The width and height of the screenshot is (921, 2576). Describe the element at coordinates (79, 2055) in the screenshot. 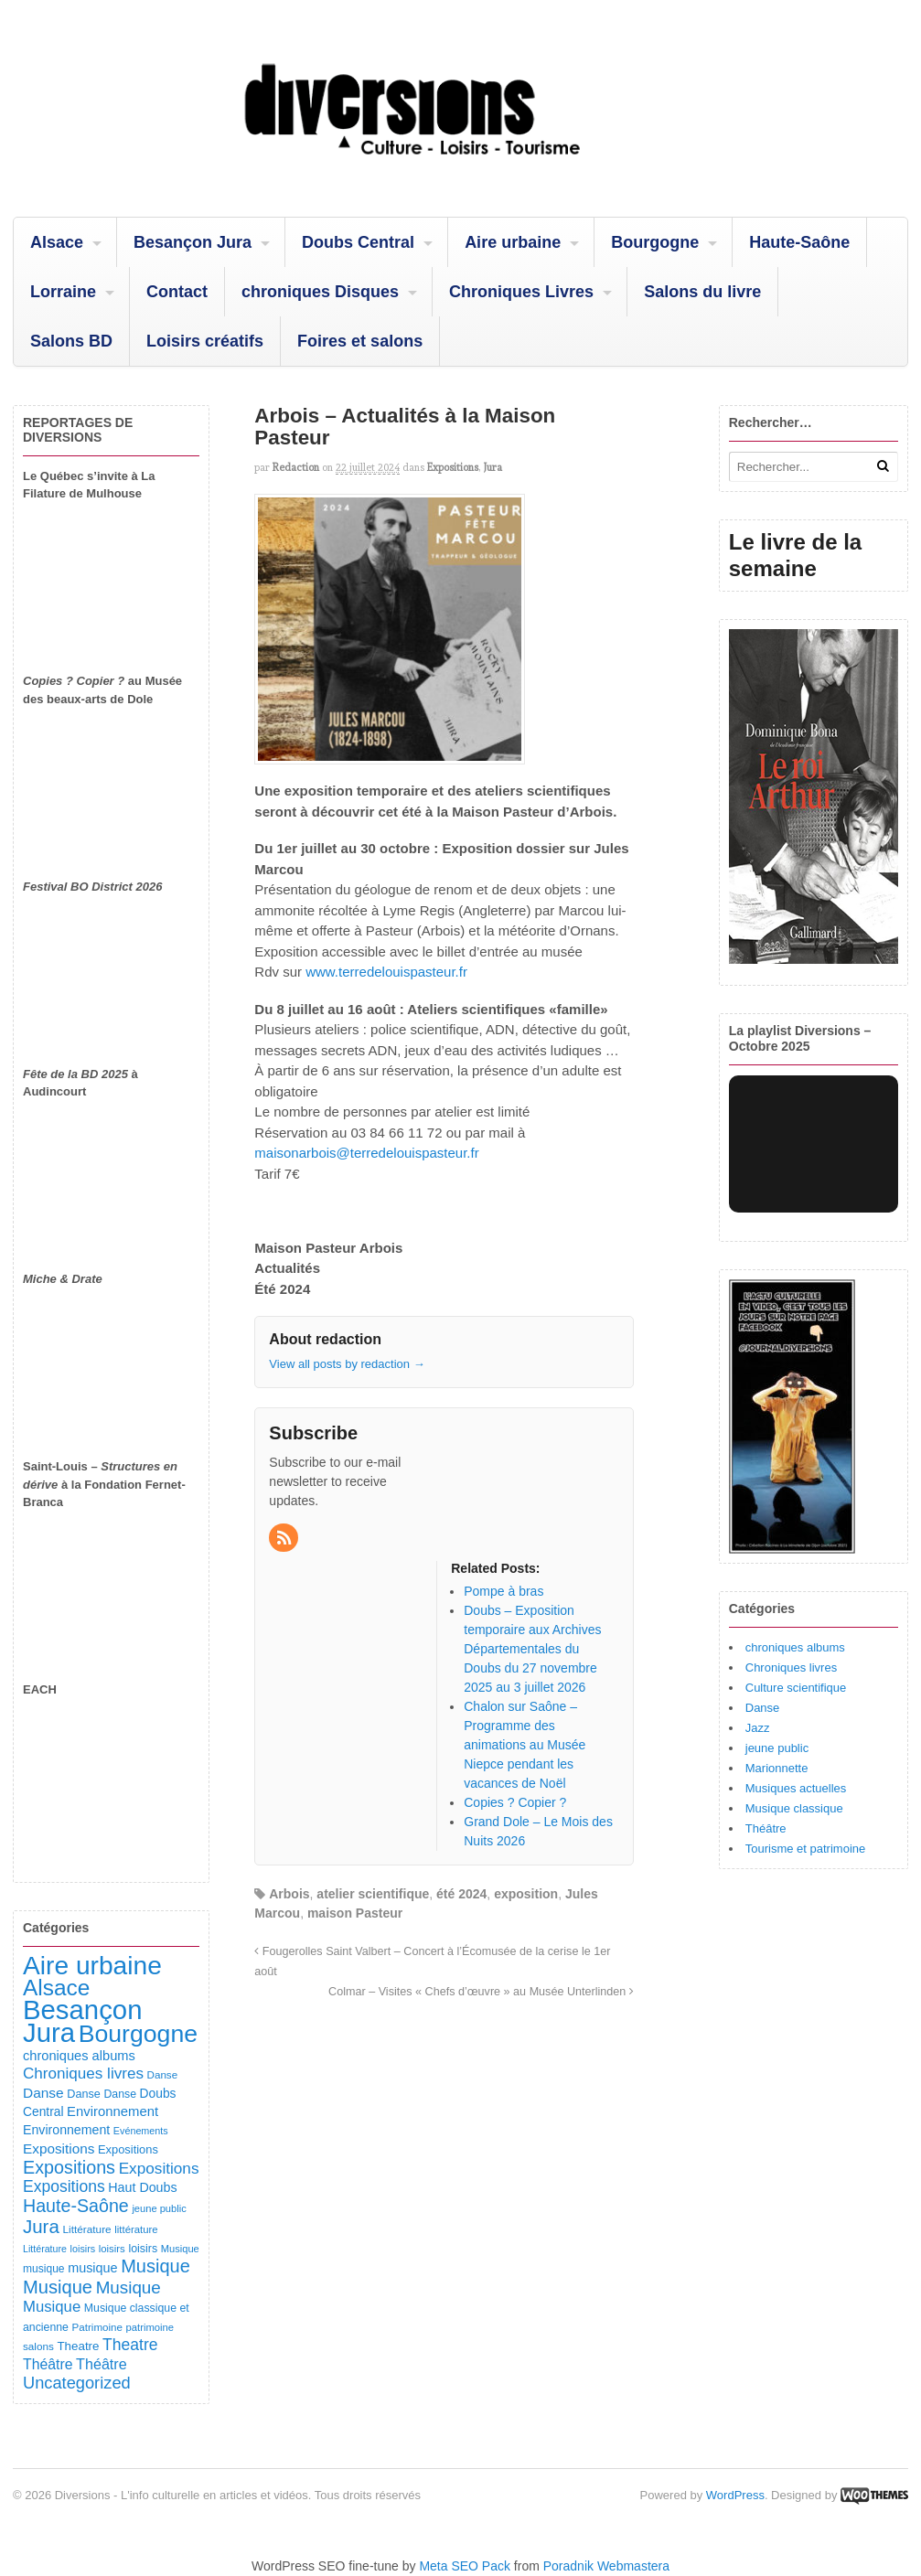

I see `chroniques albums [chroniques albums (157 éléments)]` at that location.